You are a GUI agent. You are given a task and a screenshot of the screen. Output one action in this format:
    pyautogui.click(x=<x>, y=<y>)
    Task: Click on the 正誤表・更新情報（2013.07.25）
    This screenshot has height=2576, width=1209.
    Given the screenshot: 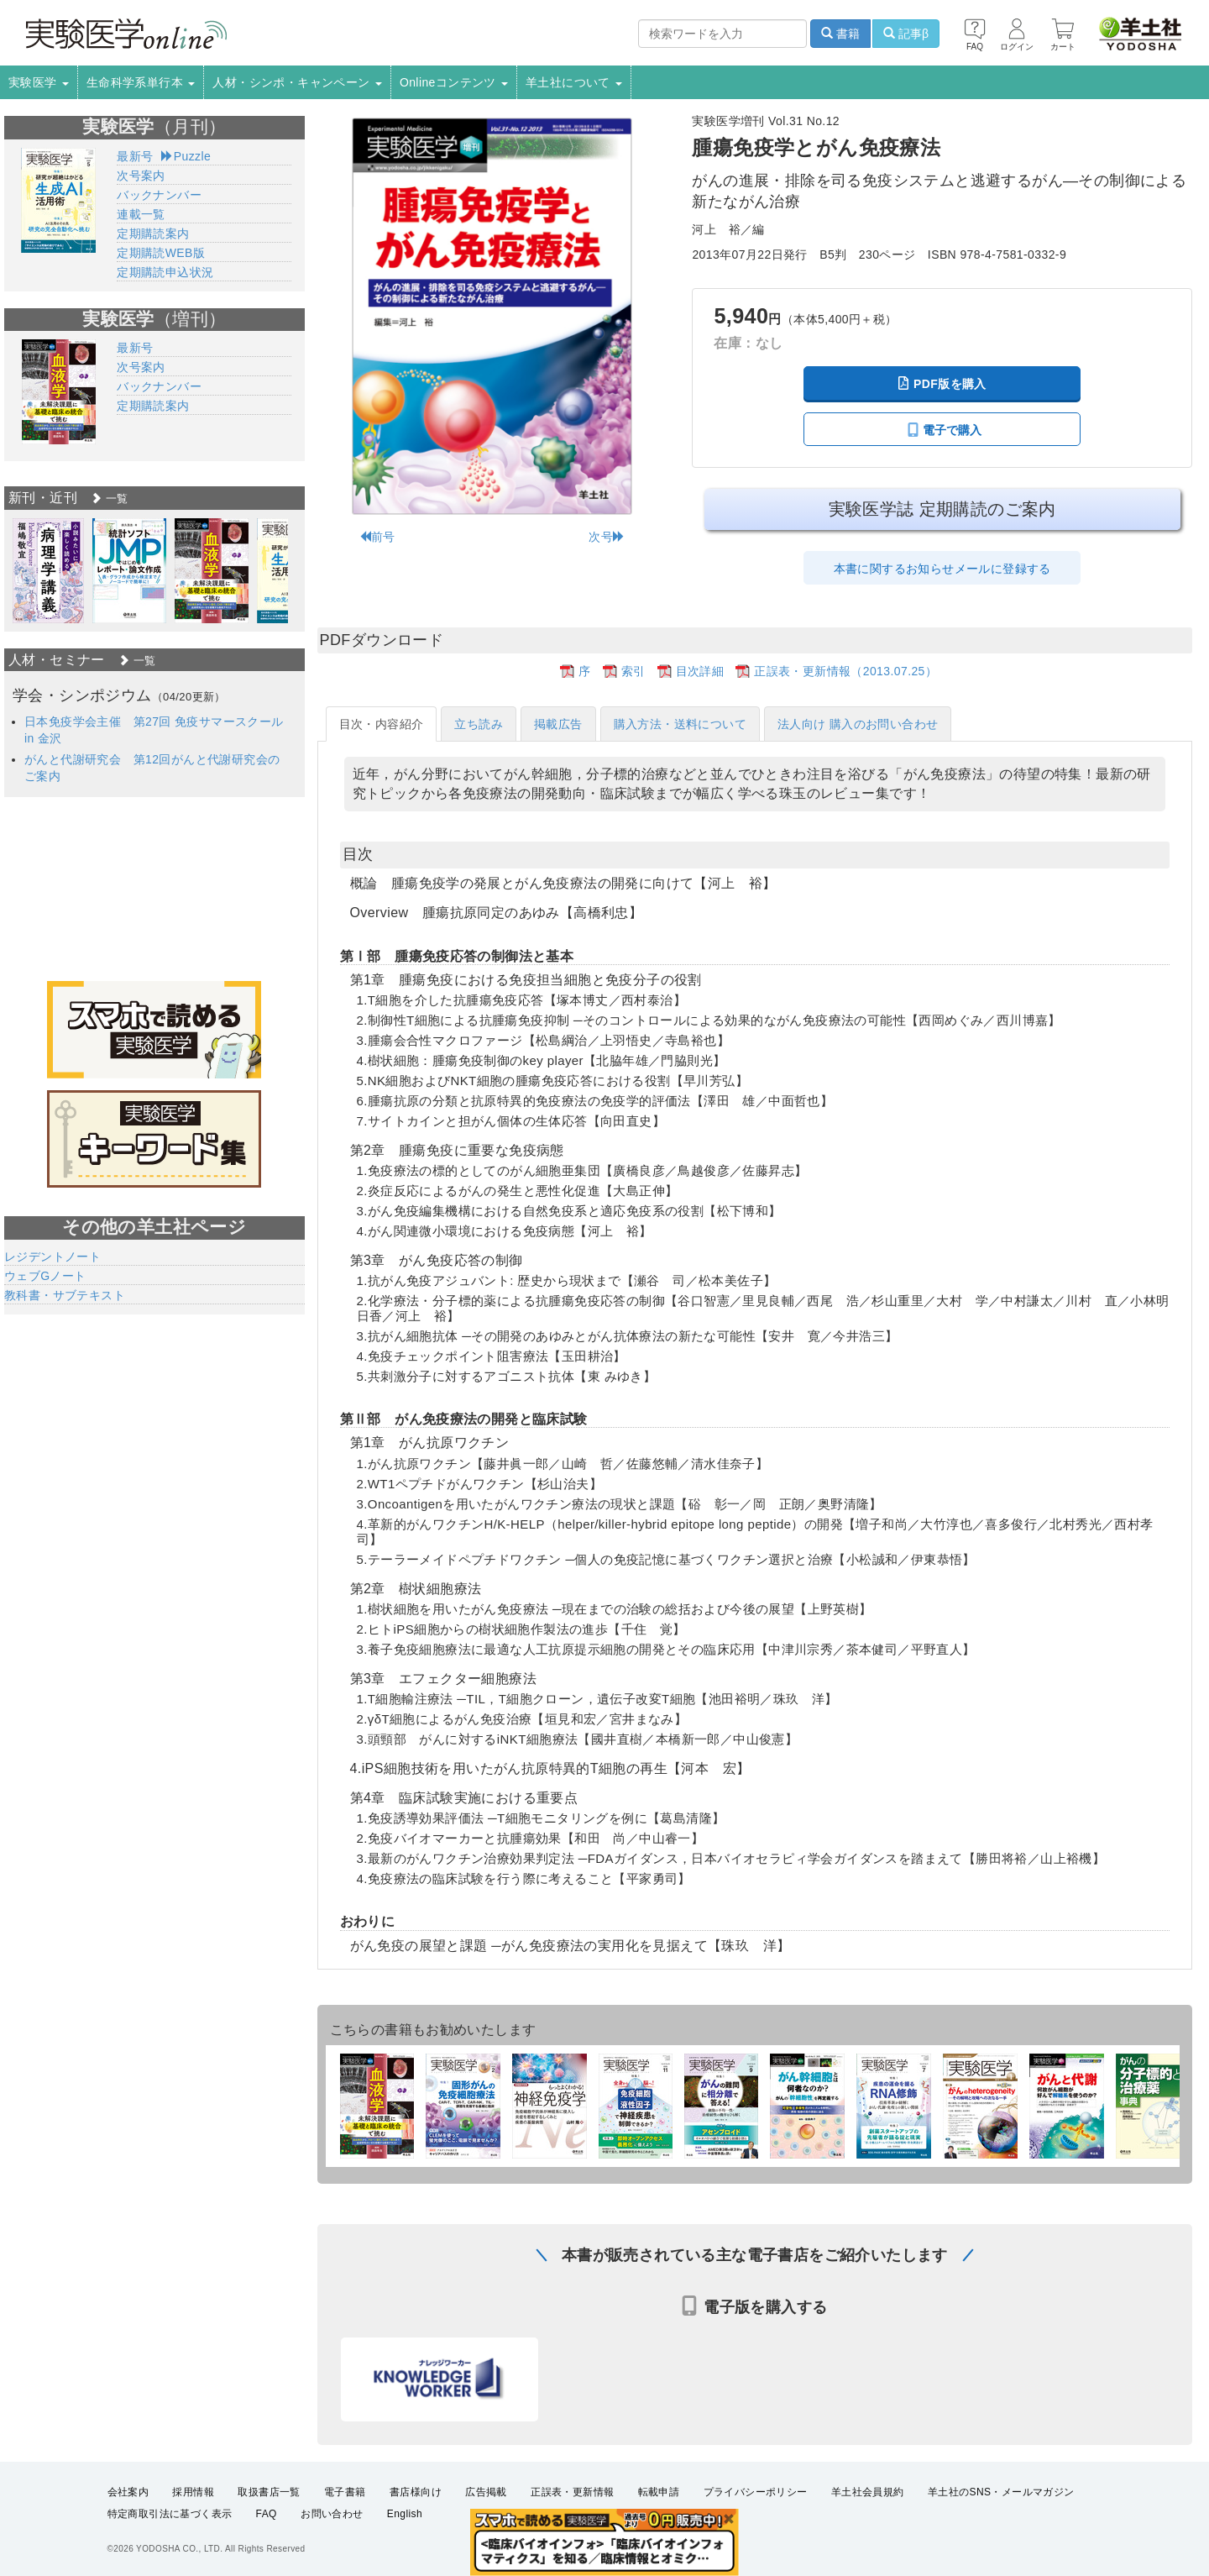 What is the action you would take?
    pyautogui.click(x=845, y=671)
    